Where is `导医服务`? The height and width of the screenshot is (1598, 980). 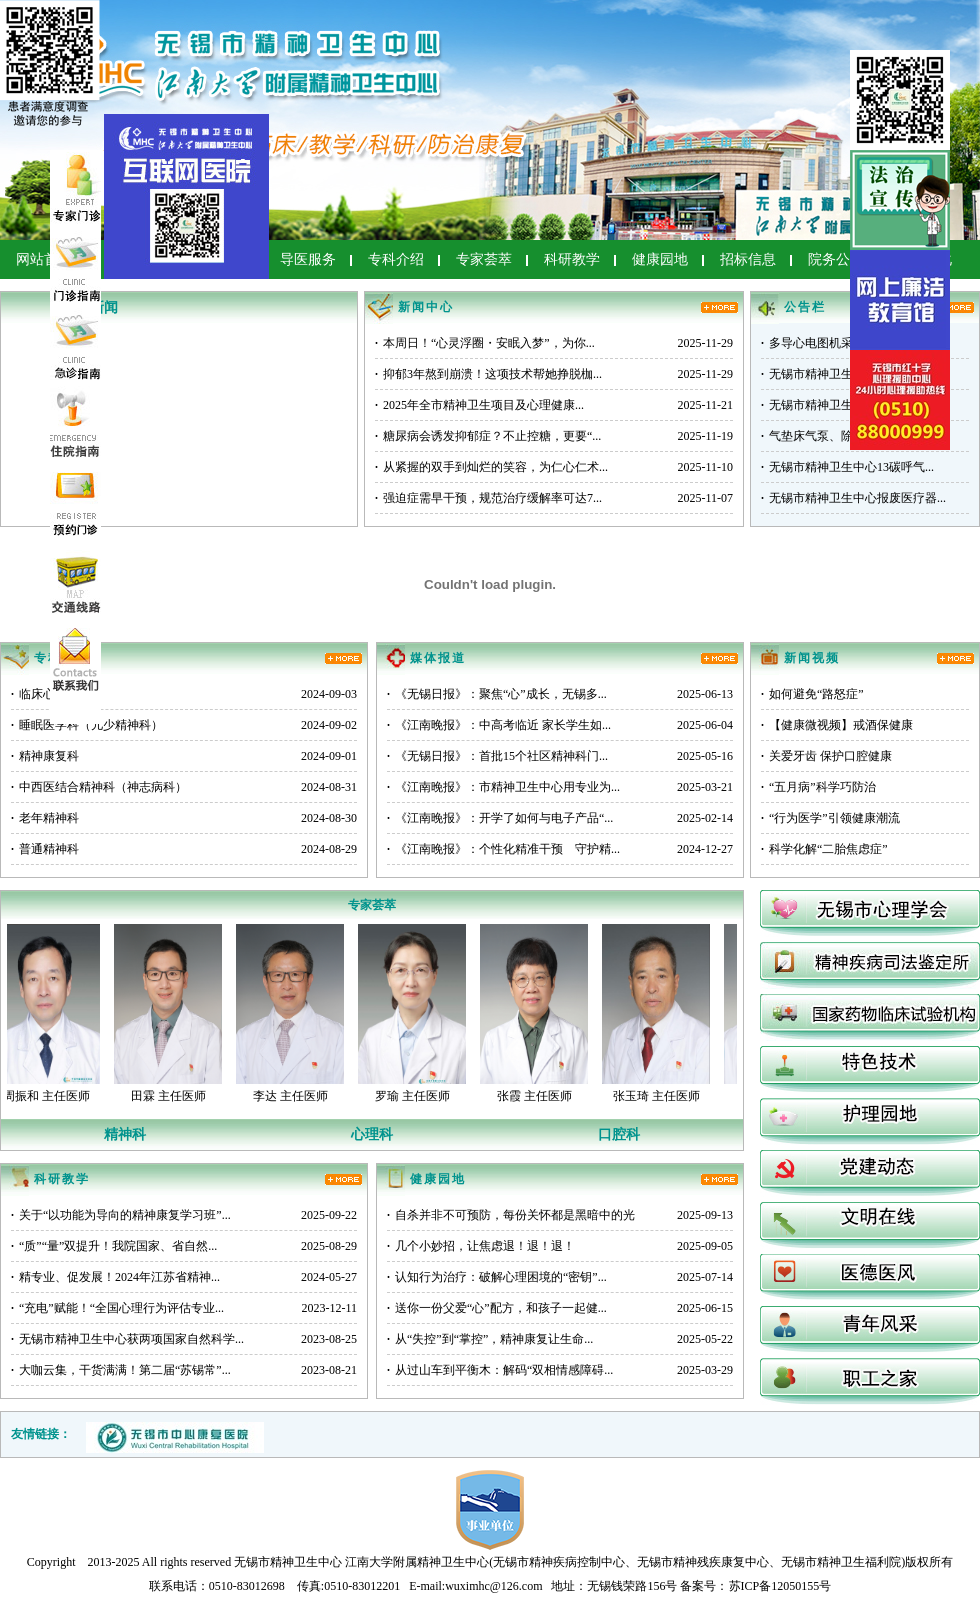 导医服务 is located at coordinates (308, 259).